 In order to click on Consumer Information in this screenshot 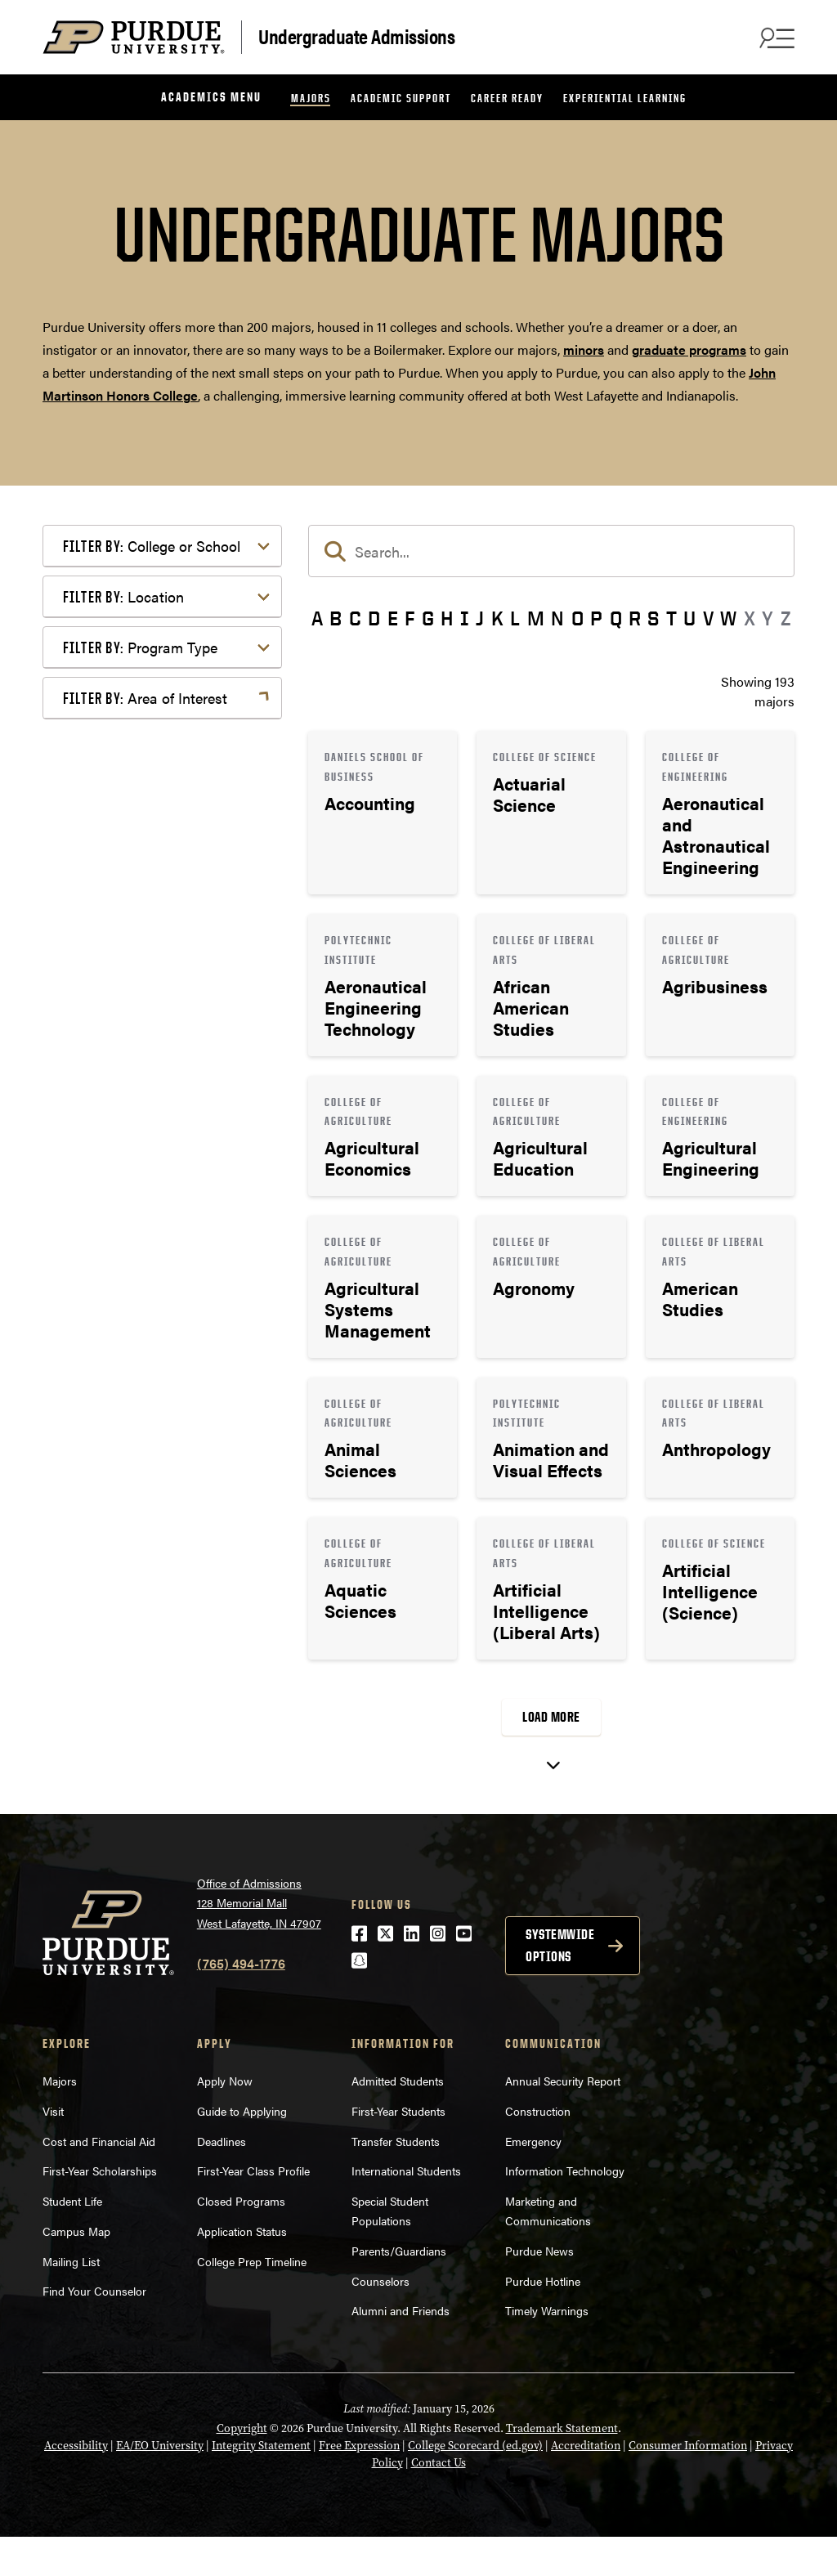, I will do `click(688, 2485)`.